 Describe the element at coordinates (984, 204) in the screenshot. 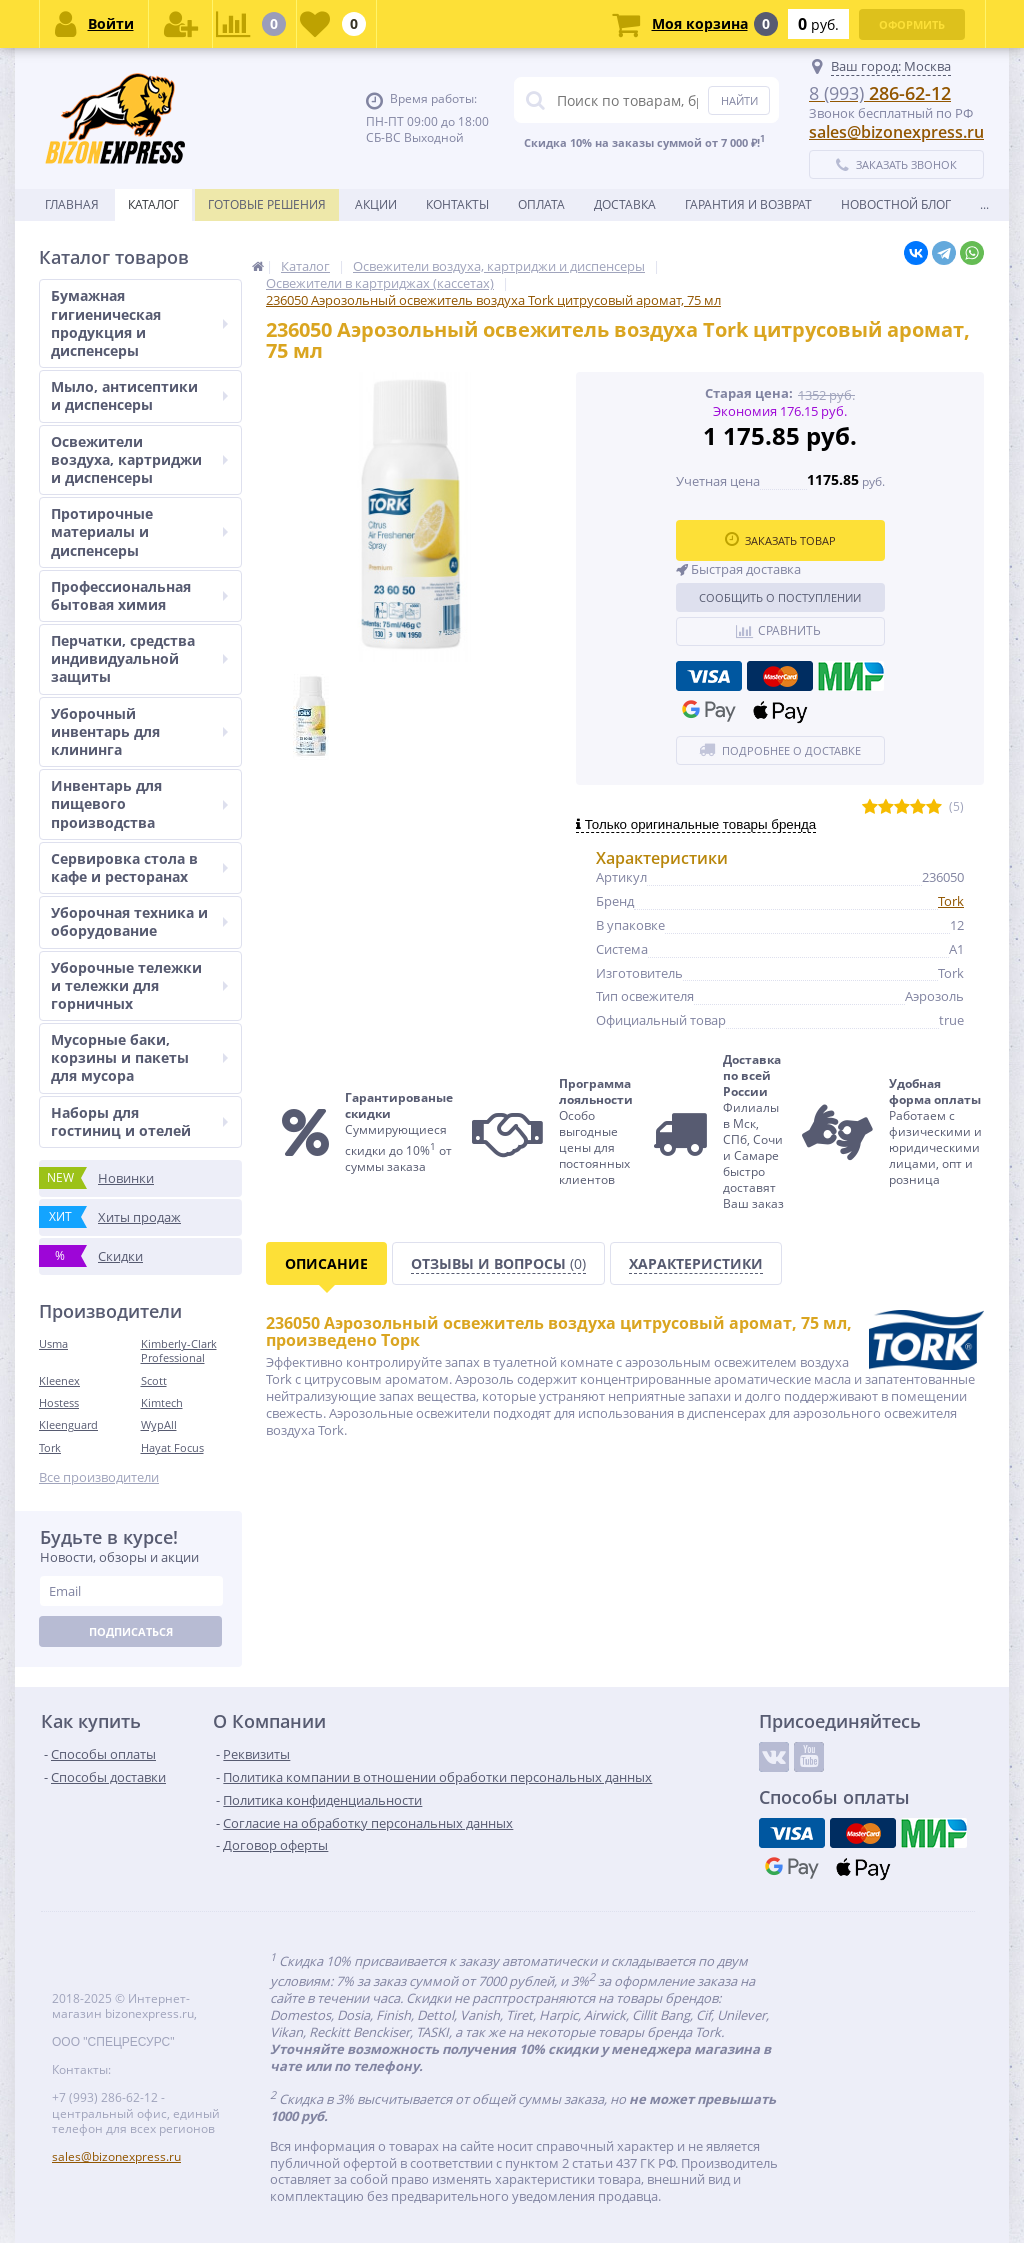

I see `...` at that location.